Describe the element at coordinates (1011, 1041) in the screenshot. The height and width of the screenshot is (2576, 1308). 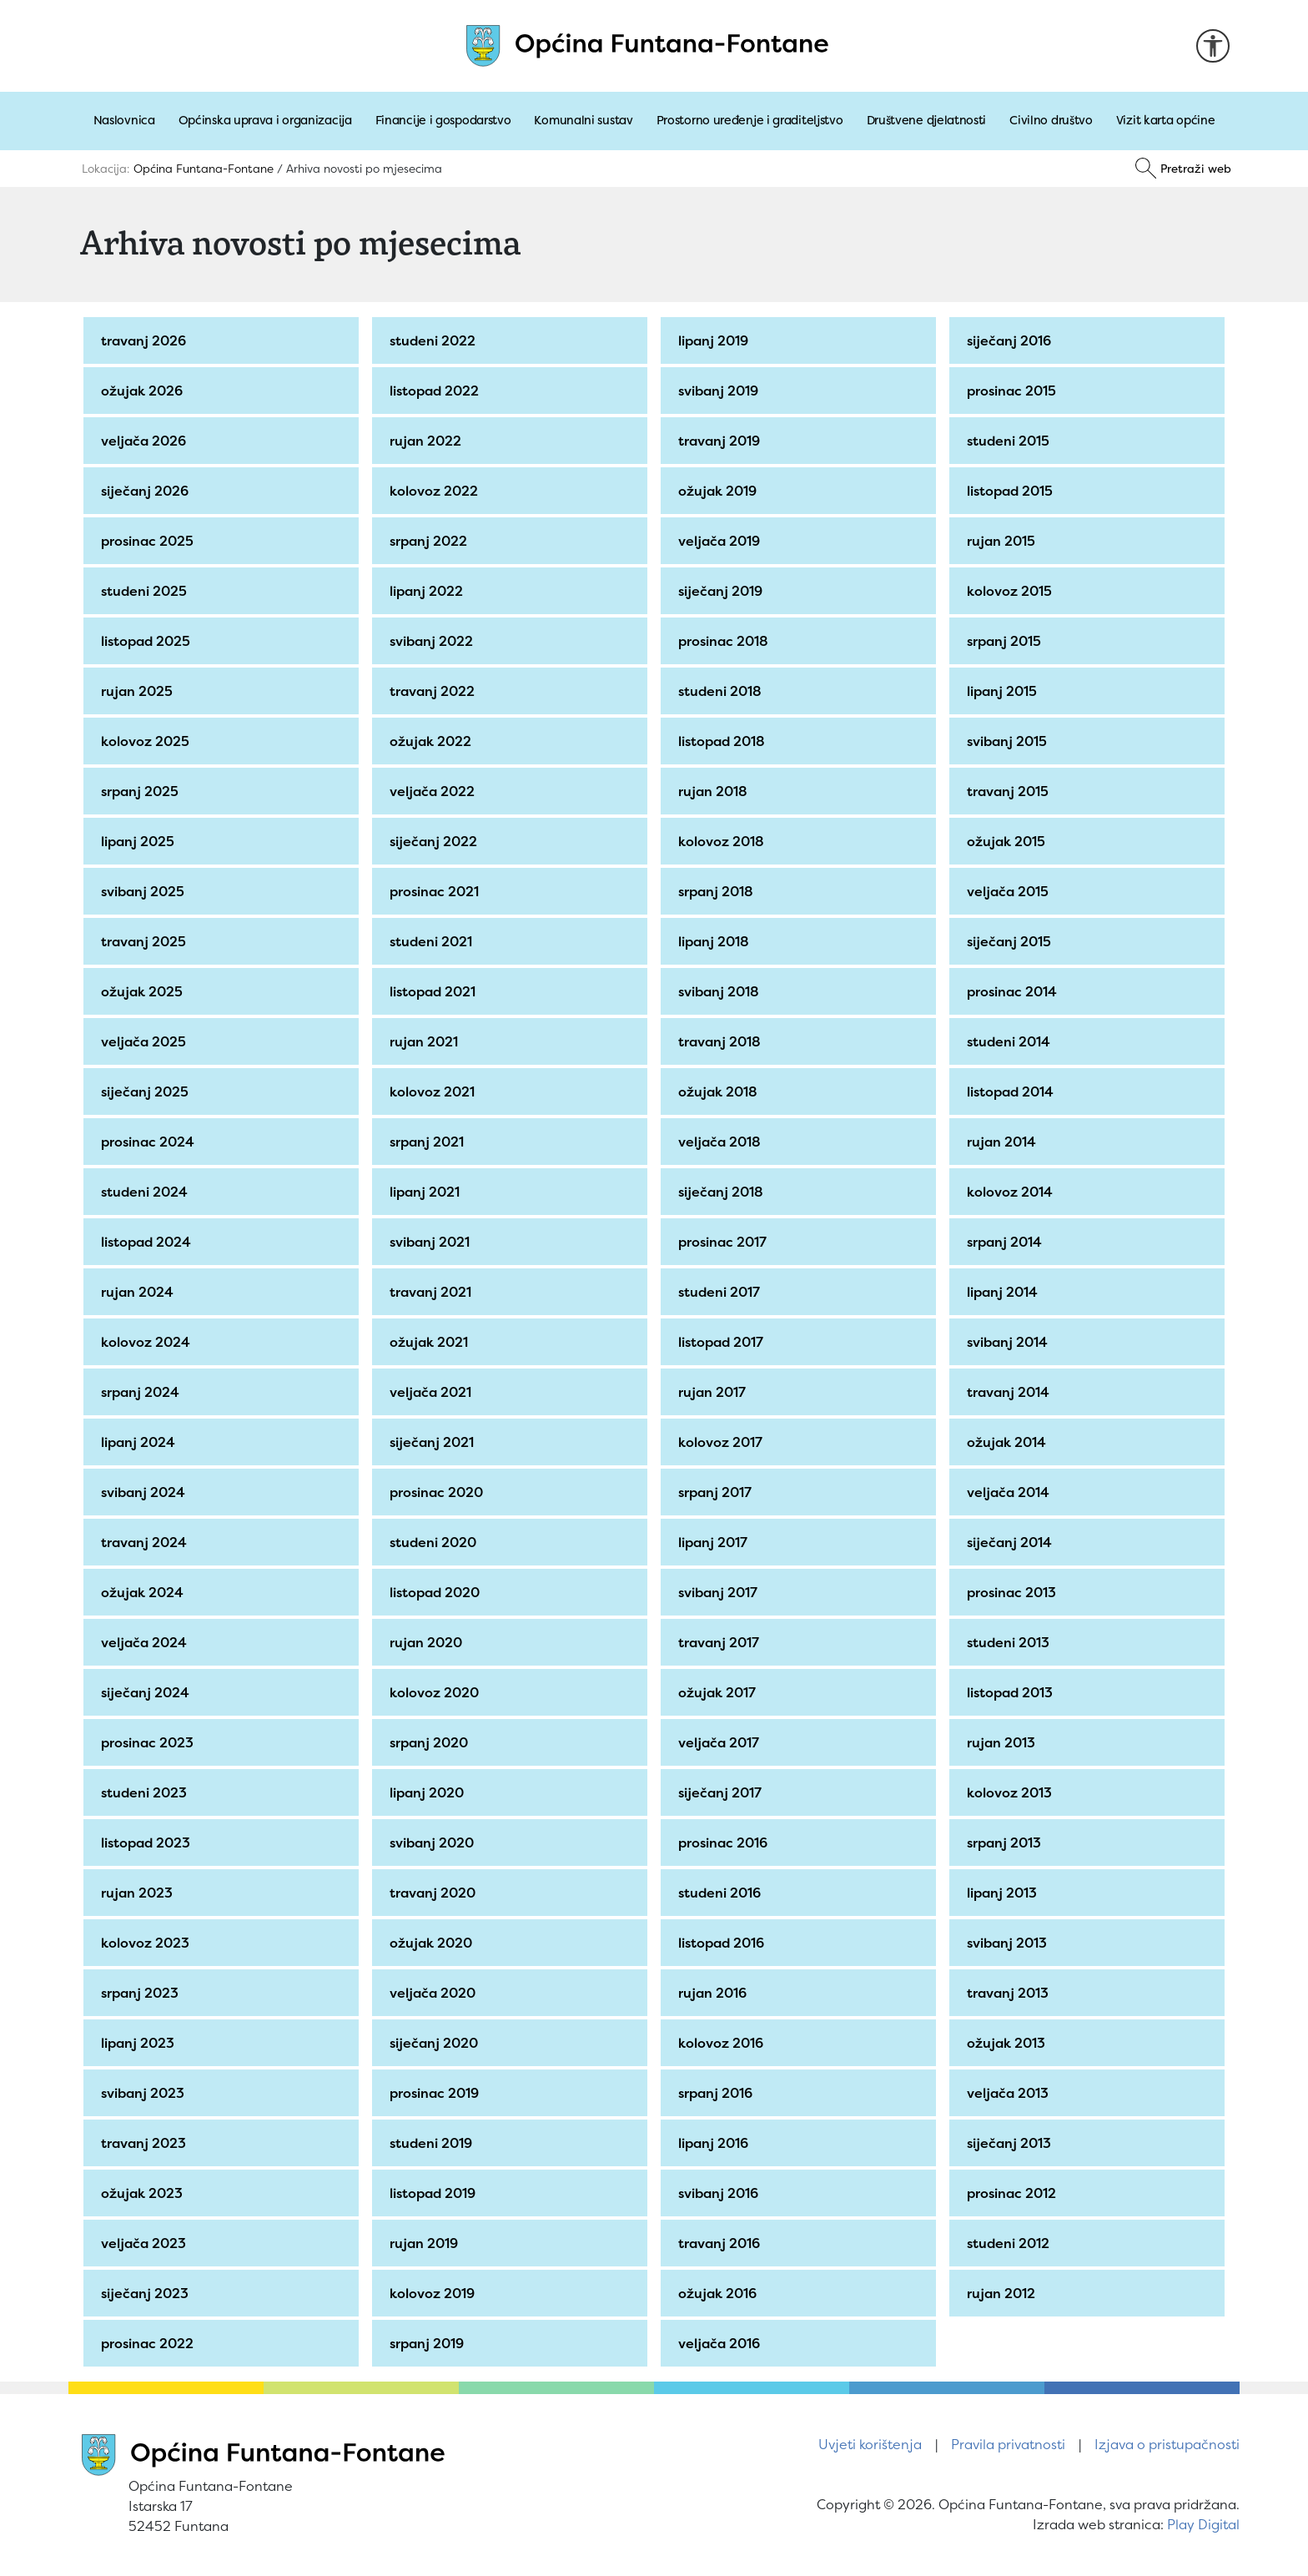
I see `studeni 2014` at that location.